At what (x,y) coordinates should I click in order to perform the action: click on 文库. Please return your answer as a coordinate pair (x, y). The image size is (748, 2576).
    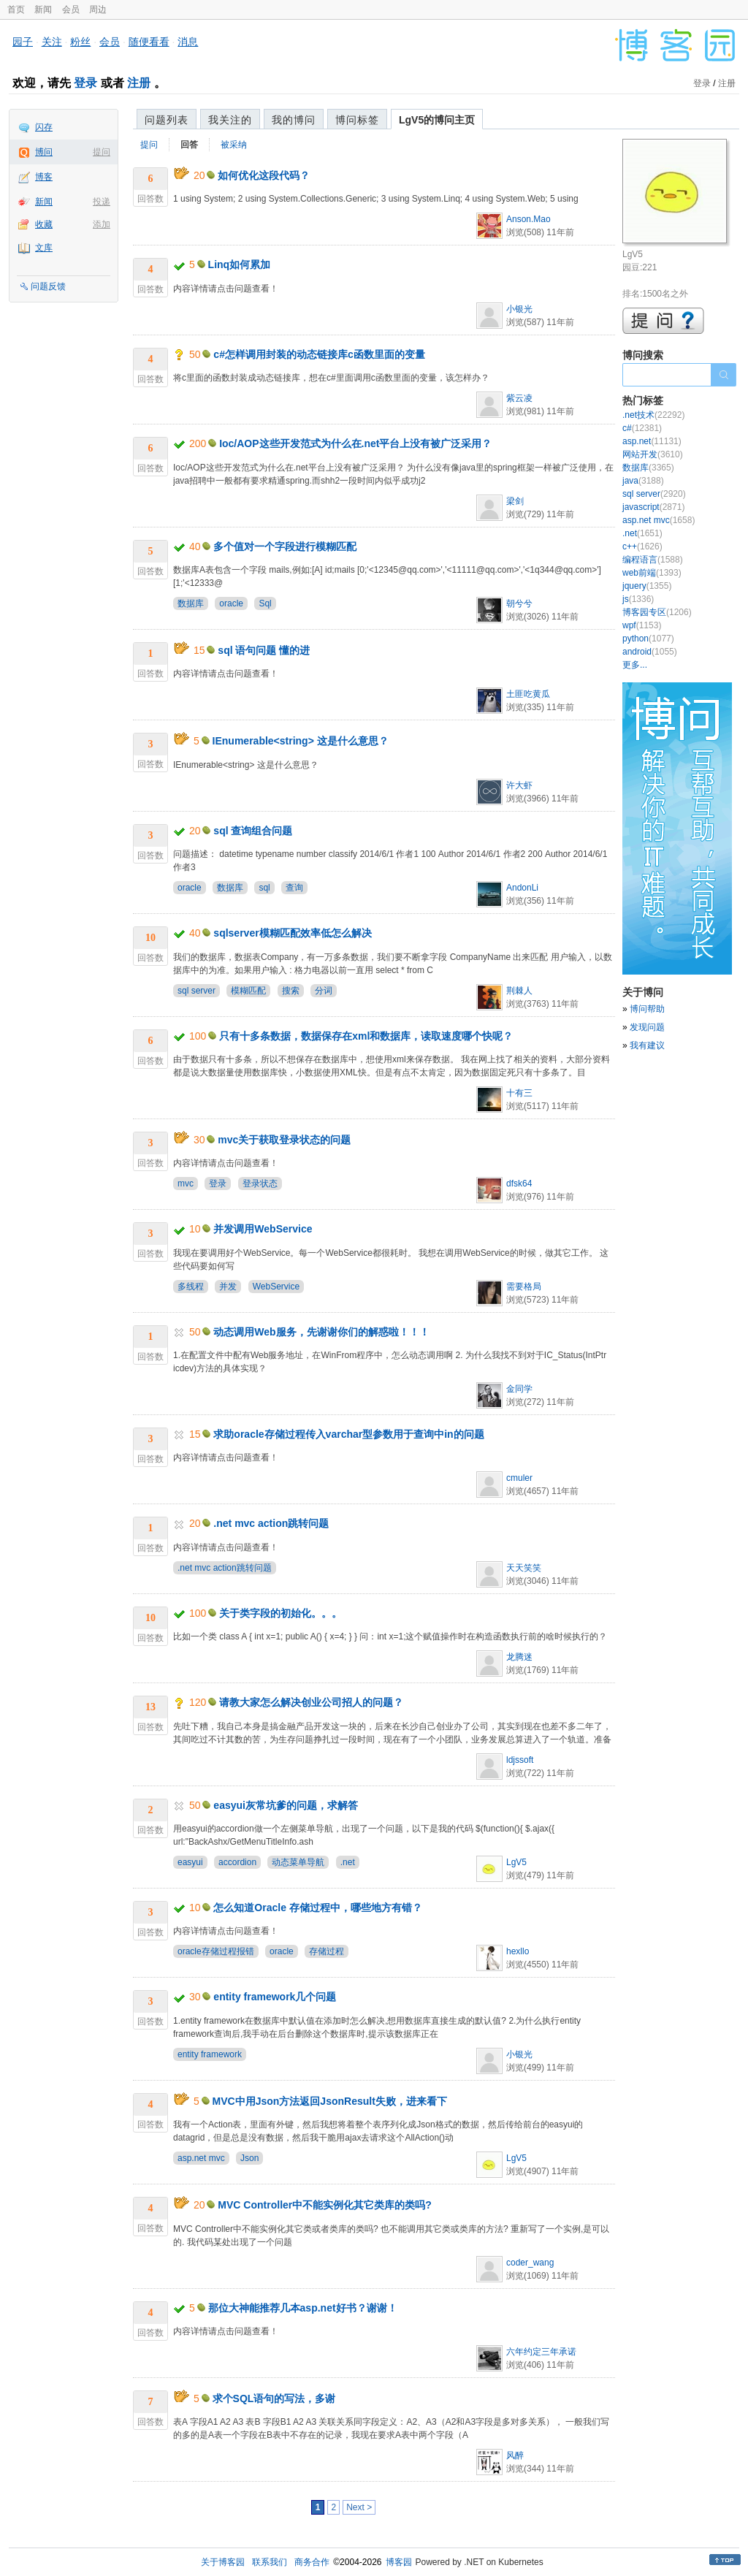
    Looking at the image, I should click on (44, 248).